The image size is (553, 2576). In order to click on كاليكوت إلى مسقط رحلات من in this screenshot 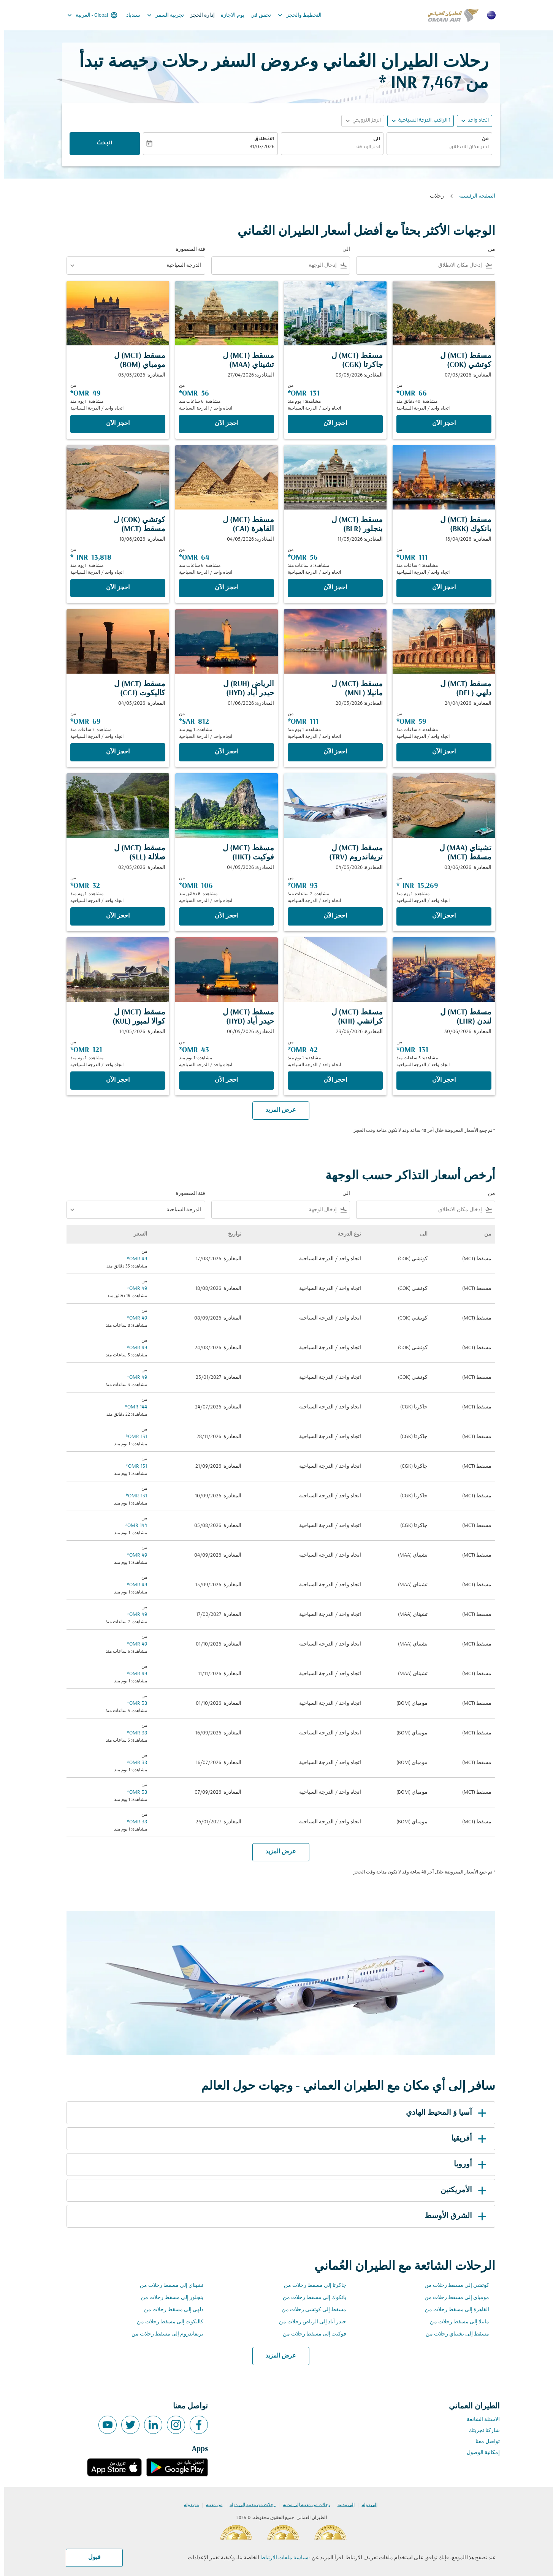, I will do `click(166, 2322)`.